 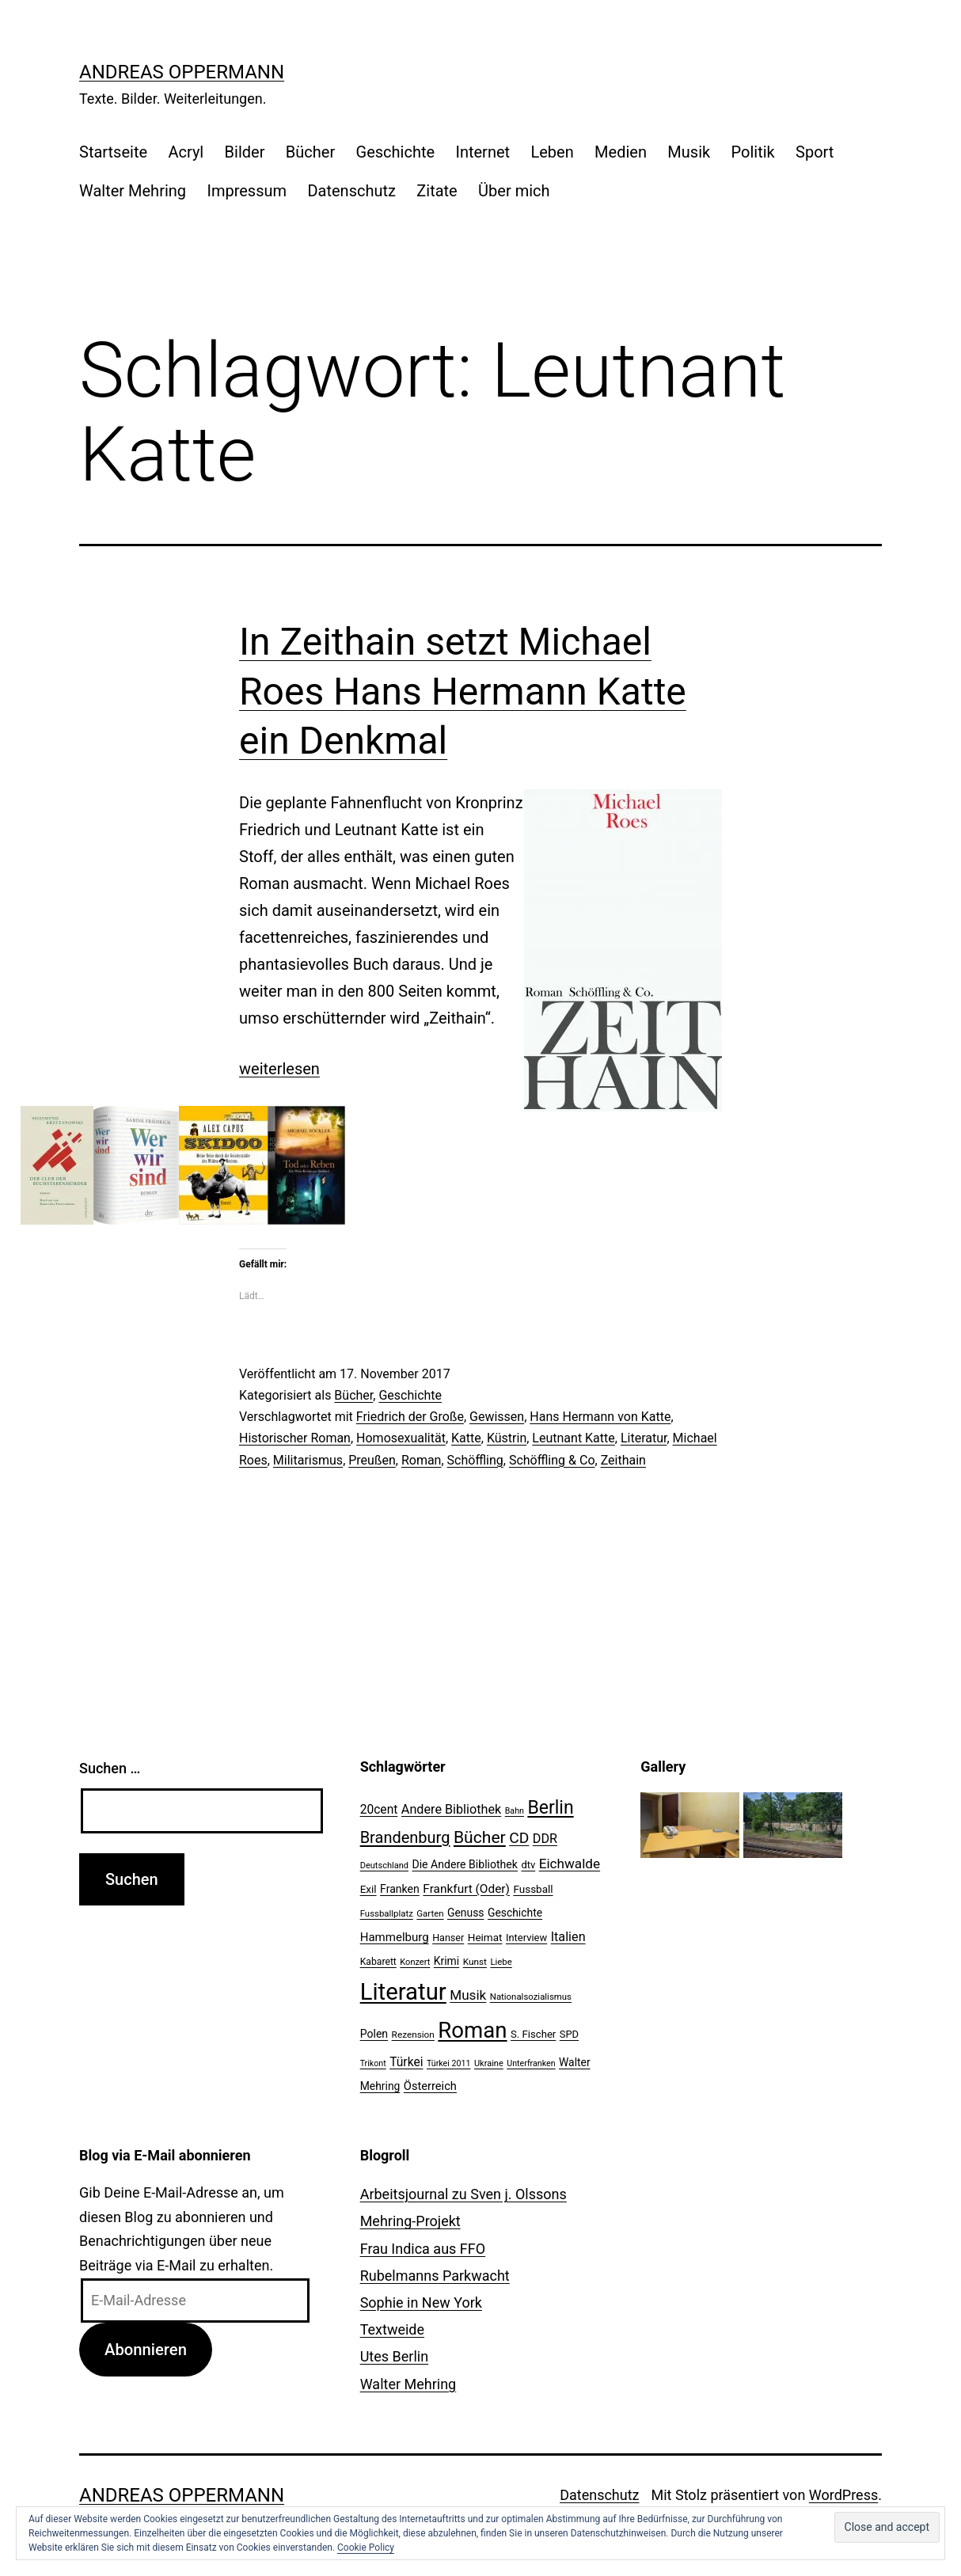 What do you see at coordinates (181, 72) in the screenshot?
I see `Andreas Oppermann` at bounding box center [181, 72].